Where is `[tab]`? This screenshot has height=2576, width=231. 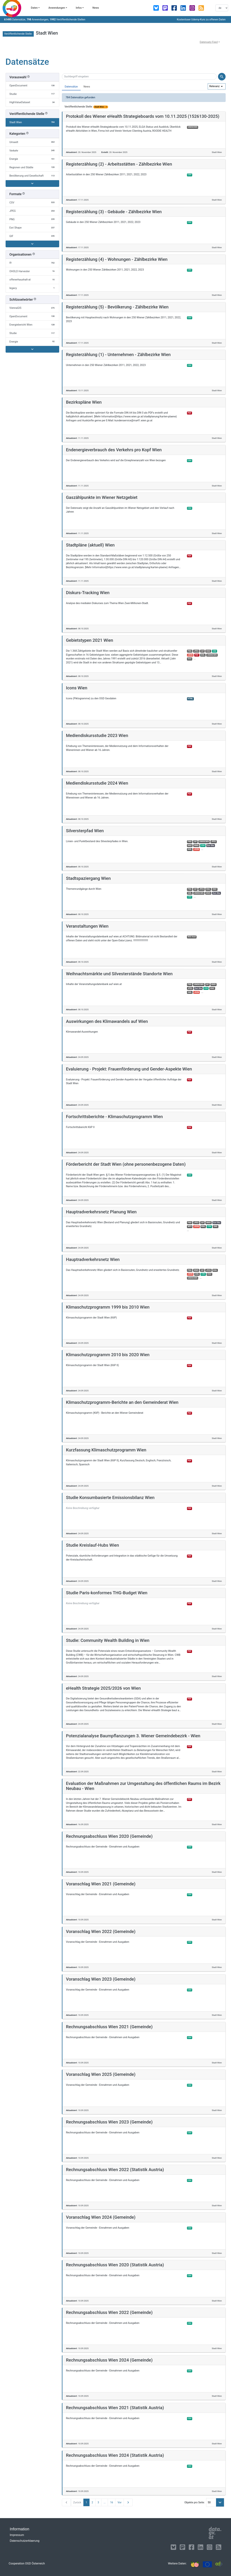
[tab] is located at coordinates (71, 86).